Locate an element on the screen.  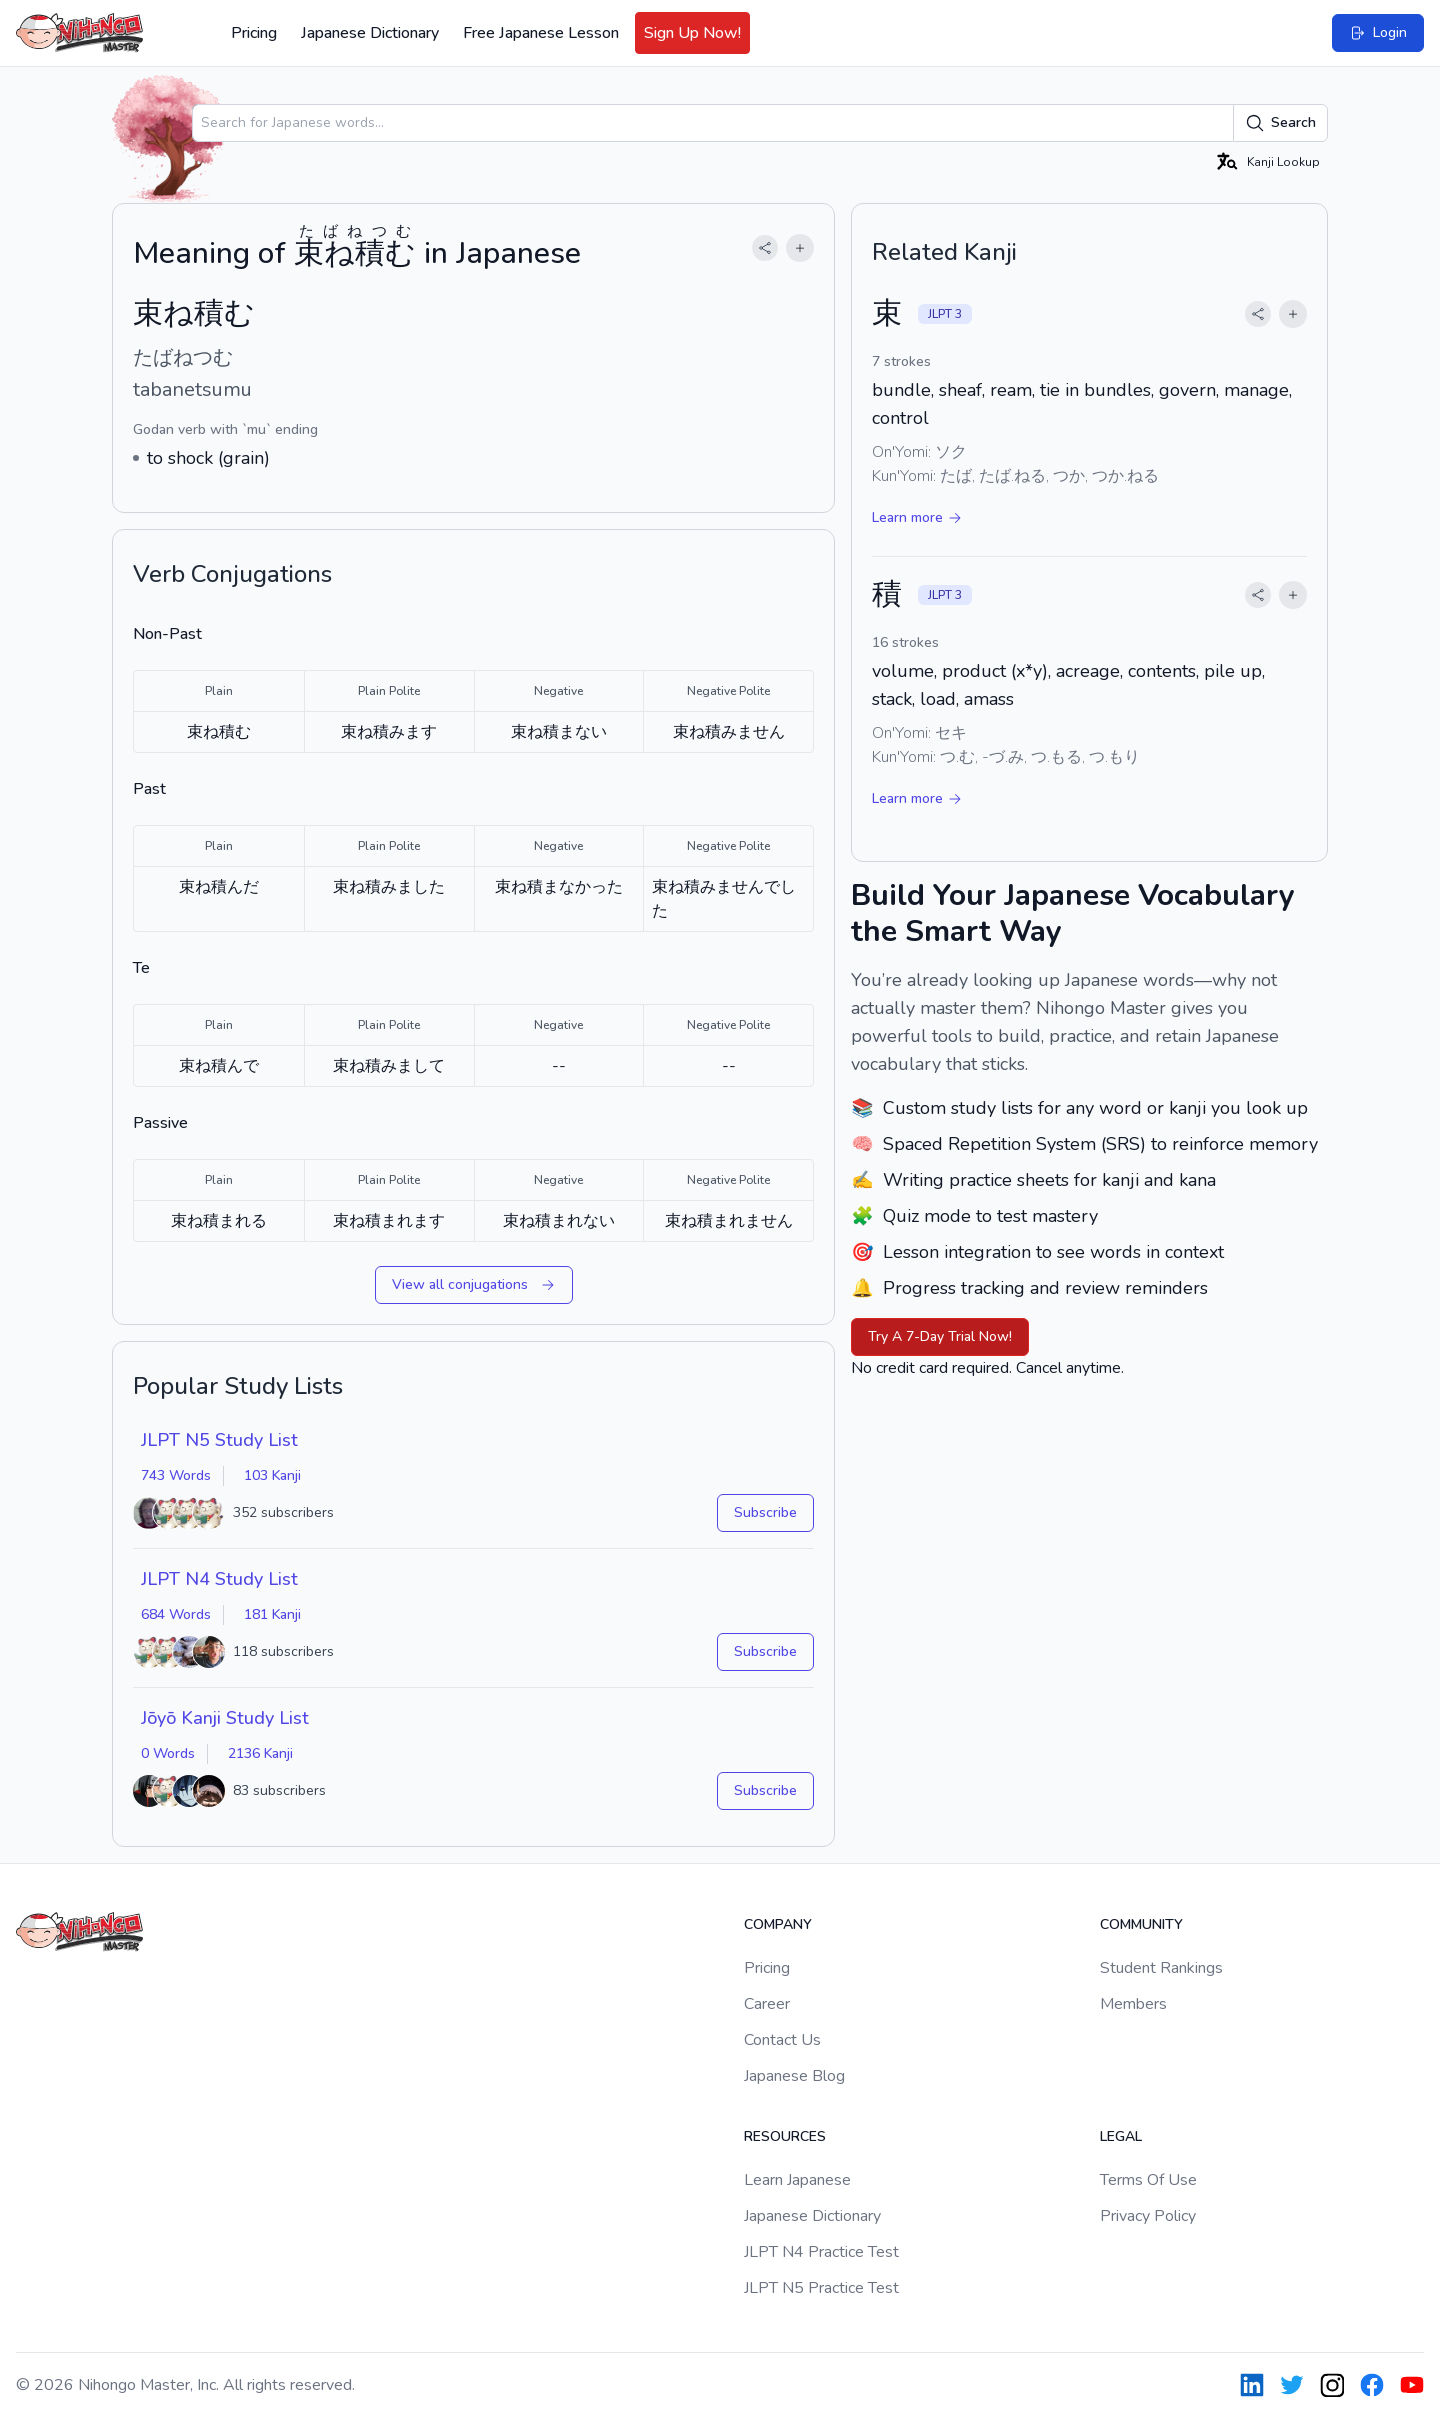
Terms Of Use is located at coordinates (1148, 2180).